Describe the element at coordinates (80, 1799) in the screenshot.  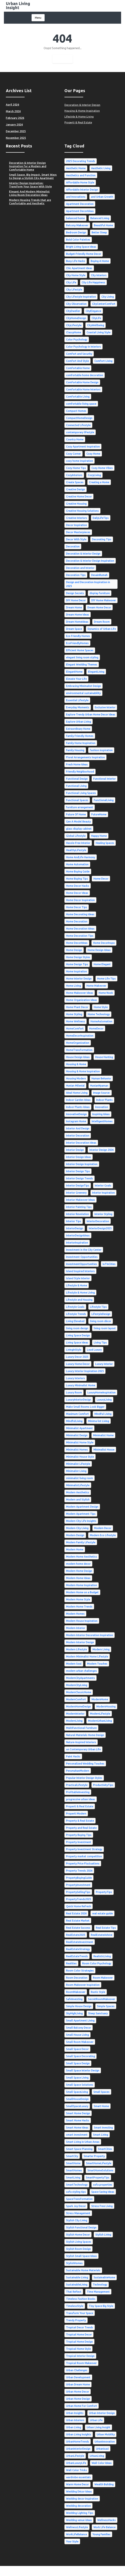
I see `progressive urban ideas` at that location.